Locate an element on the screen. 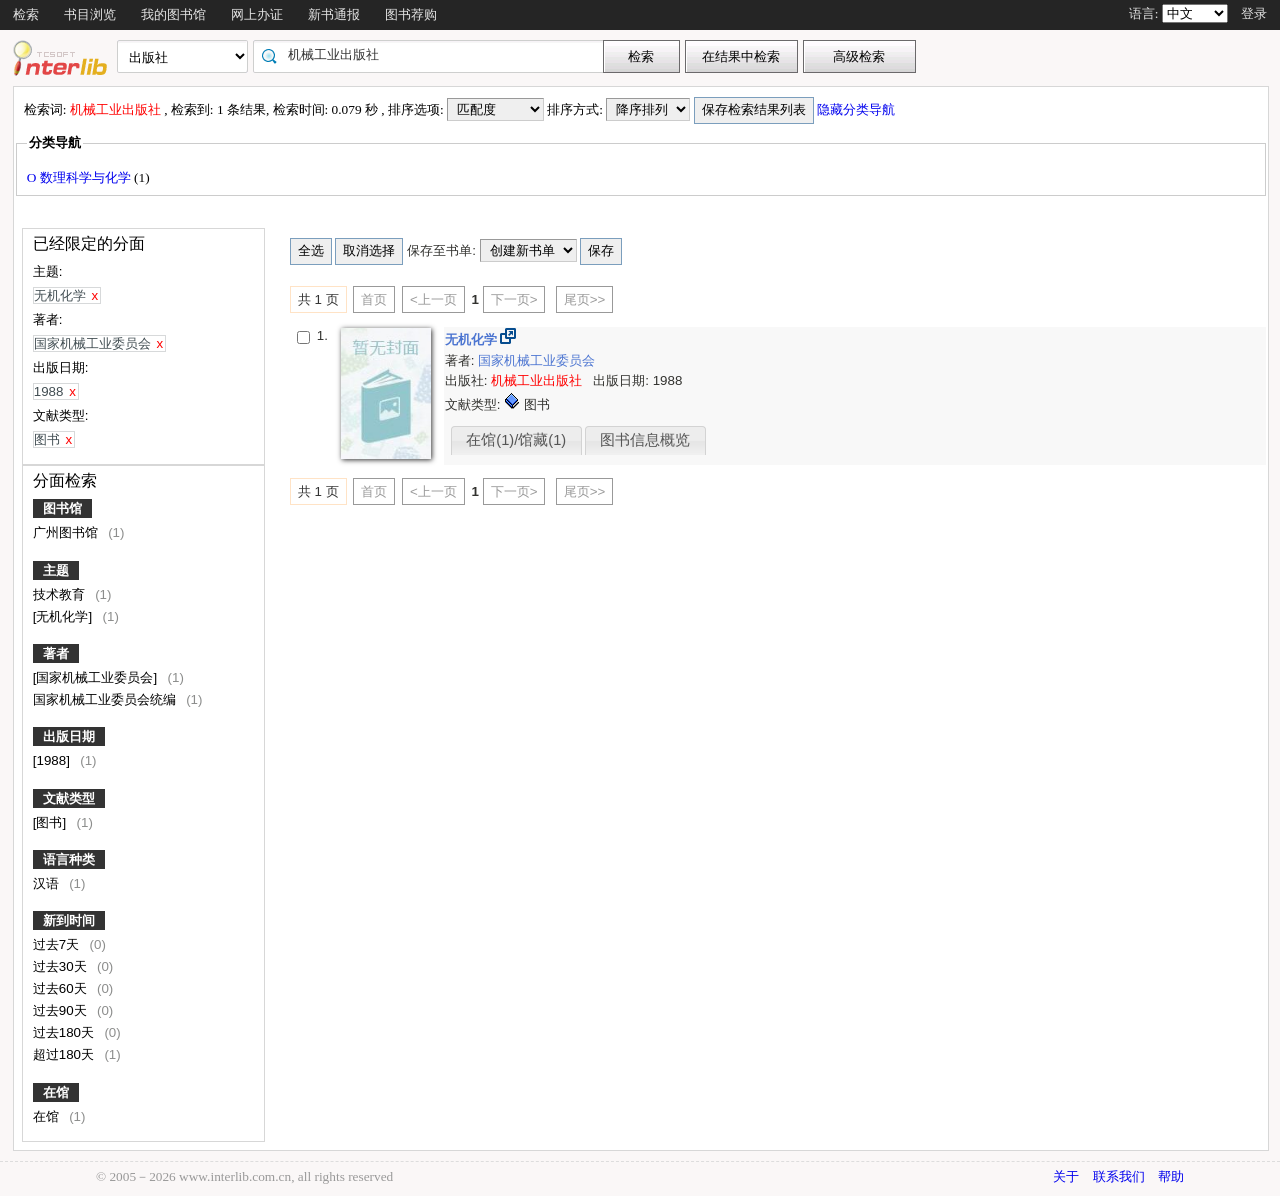 Image resolution: width=1280 pixels, height=1196 pixels. 书目浏览 is located at coordinates (90, 14).